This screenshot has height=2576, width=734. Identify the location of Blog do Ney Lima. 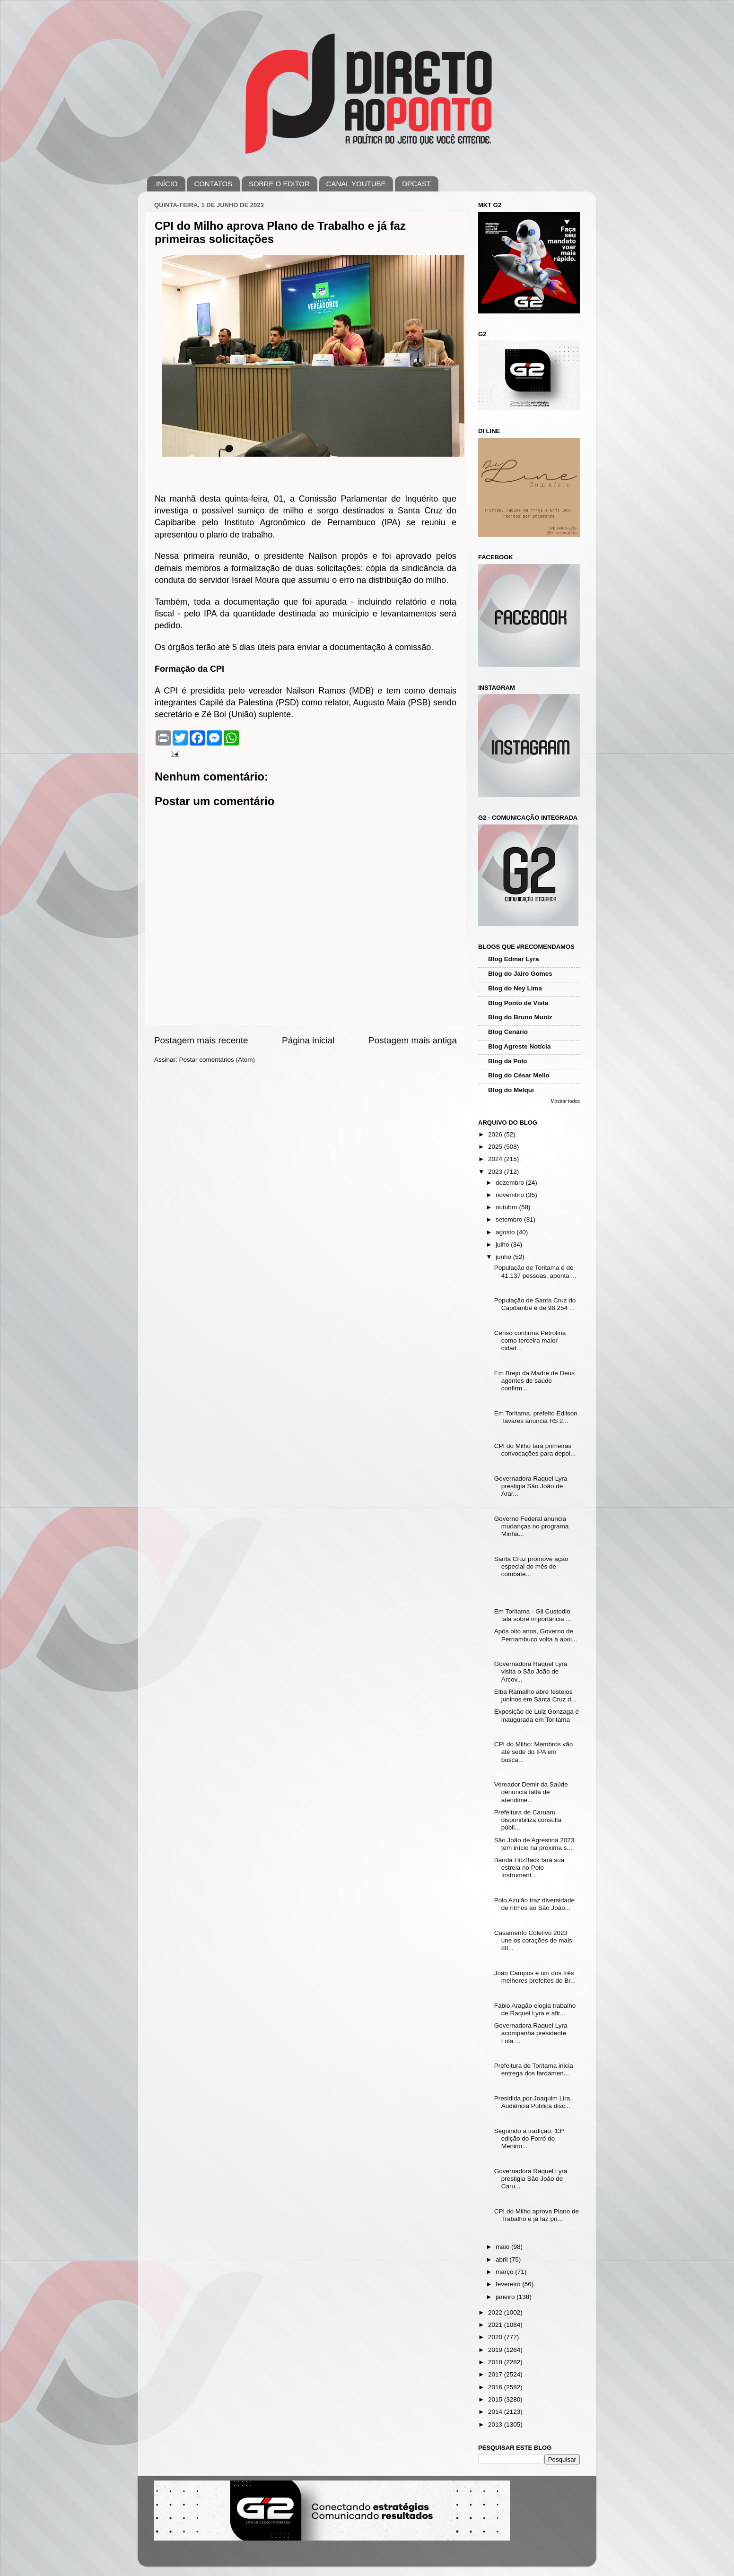
(515, 988).